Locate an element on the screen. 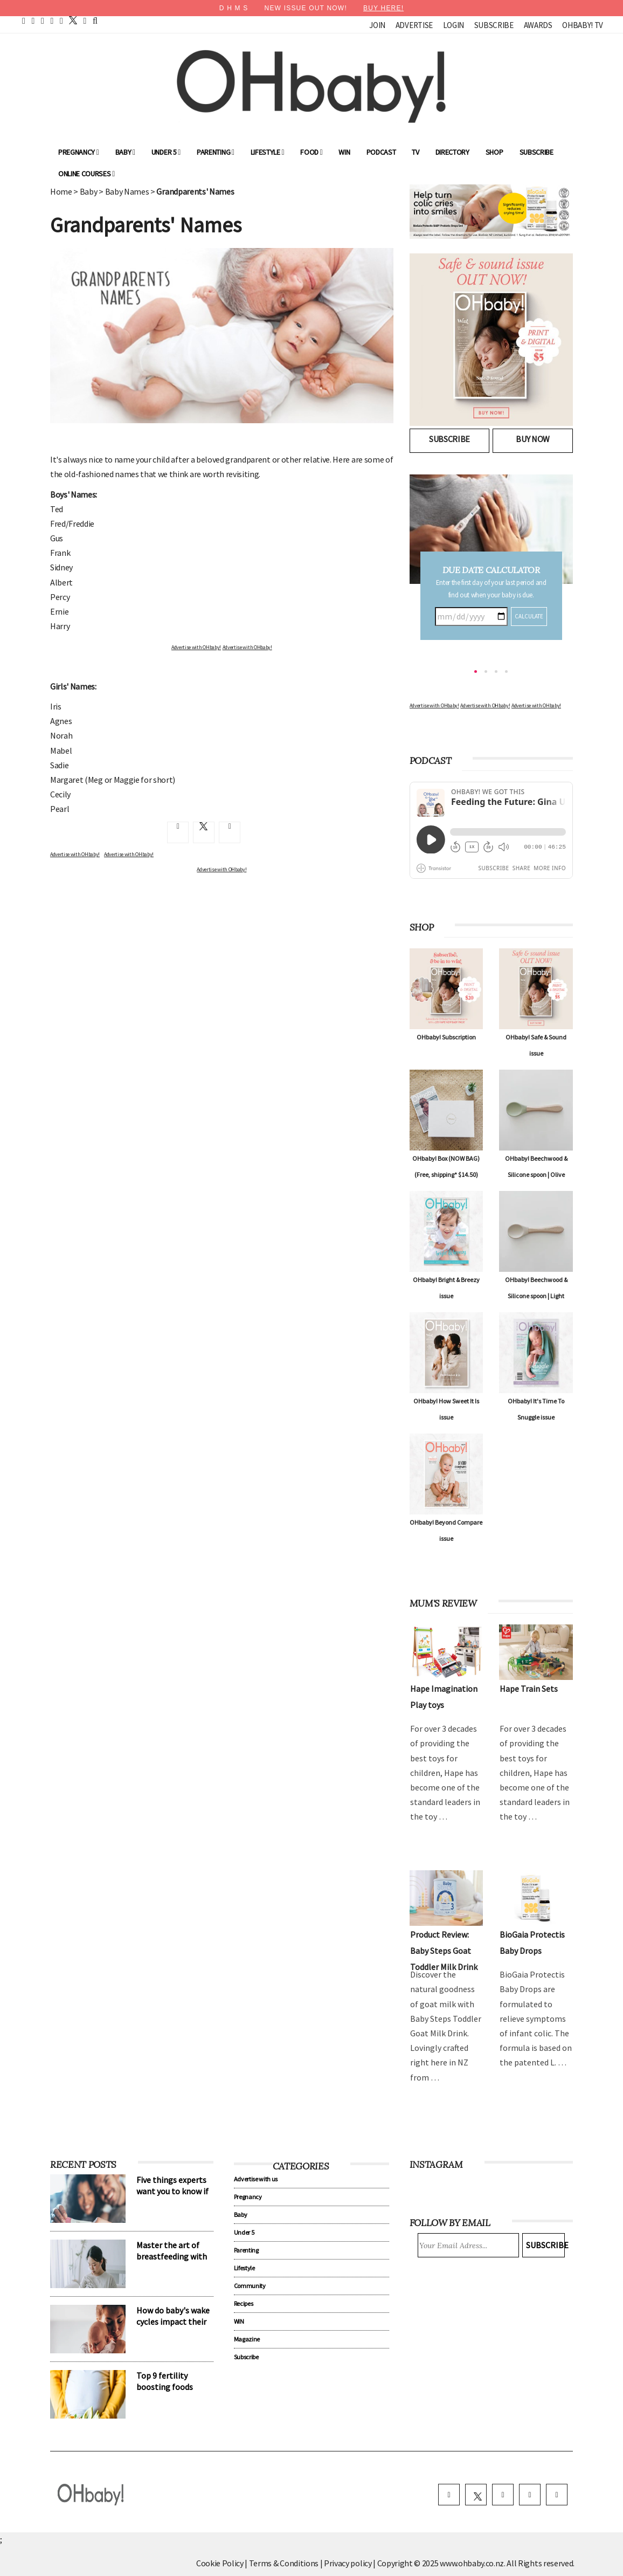 The height and width of the screenshot is (2576, 623). [contact] is located at coordinates (85, 20).